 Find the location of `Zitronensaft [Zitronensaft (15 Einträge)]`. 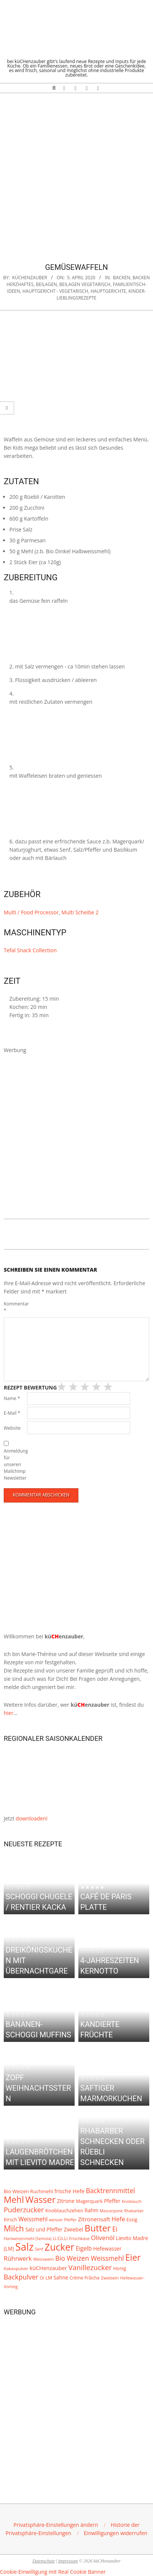

Zitronensaft [Zitronensaft (15 Einträge)] is located at coordinates (94, 2219).